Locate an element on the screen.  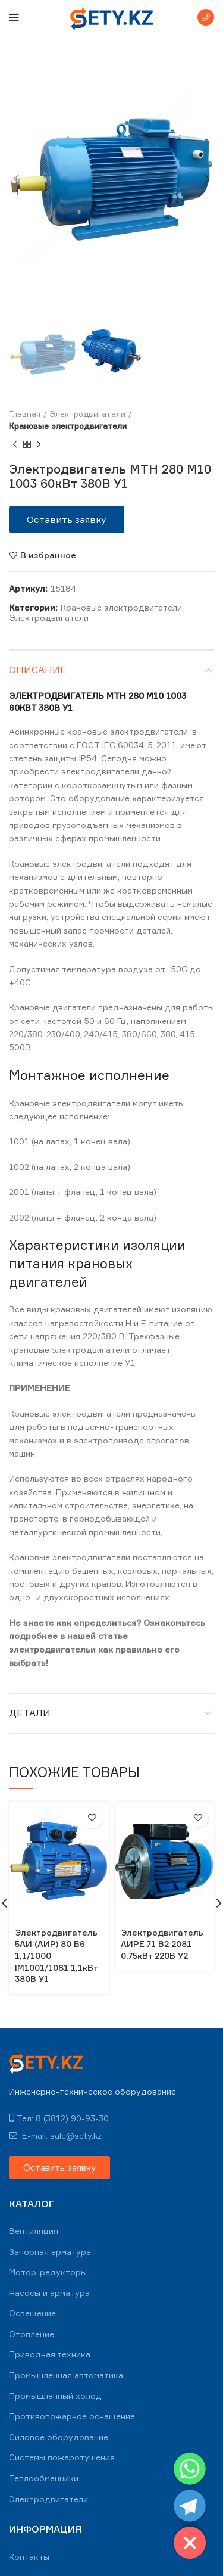
Промышленный холод is located at coordinates (55, 2396).